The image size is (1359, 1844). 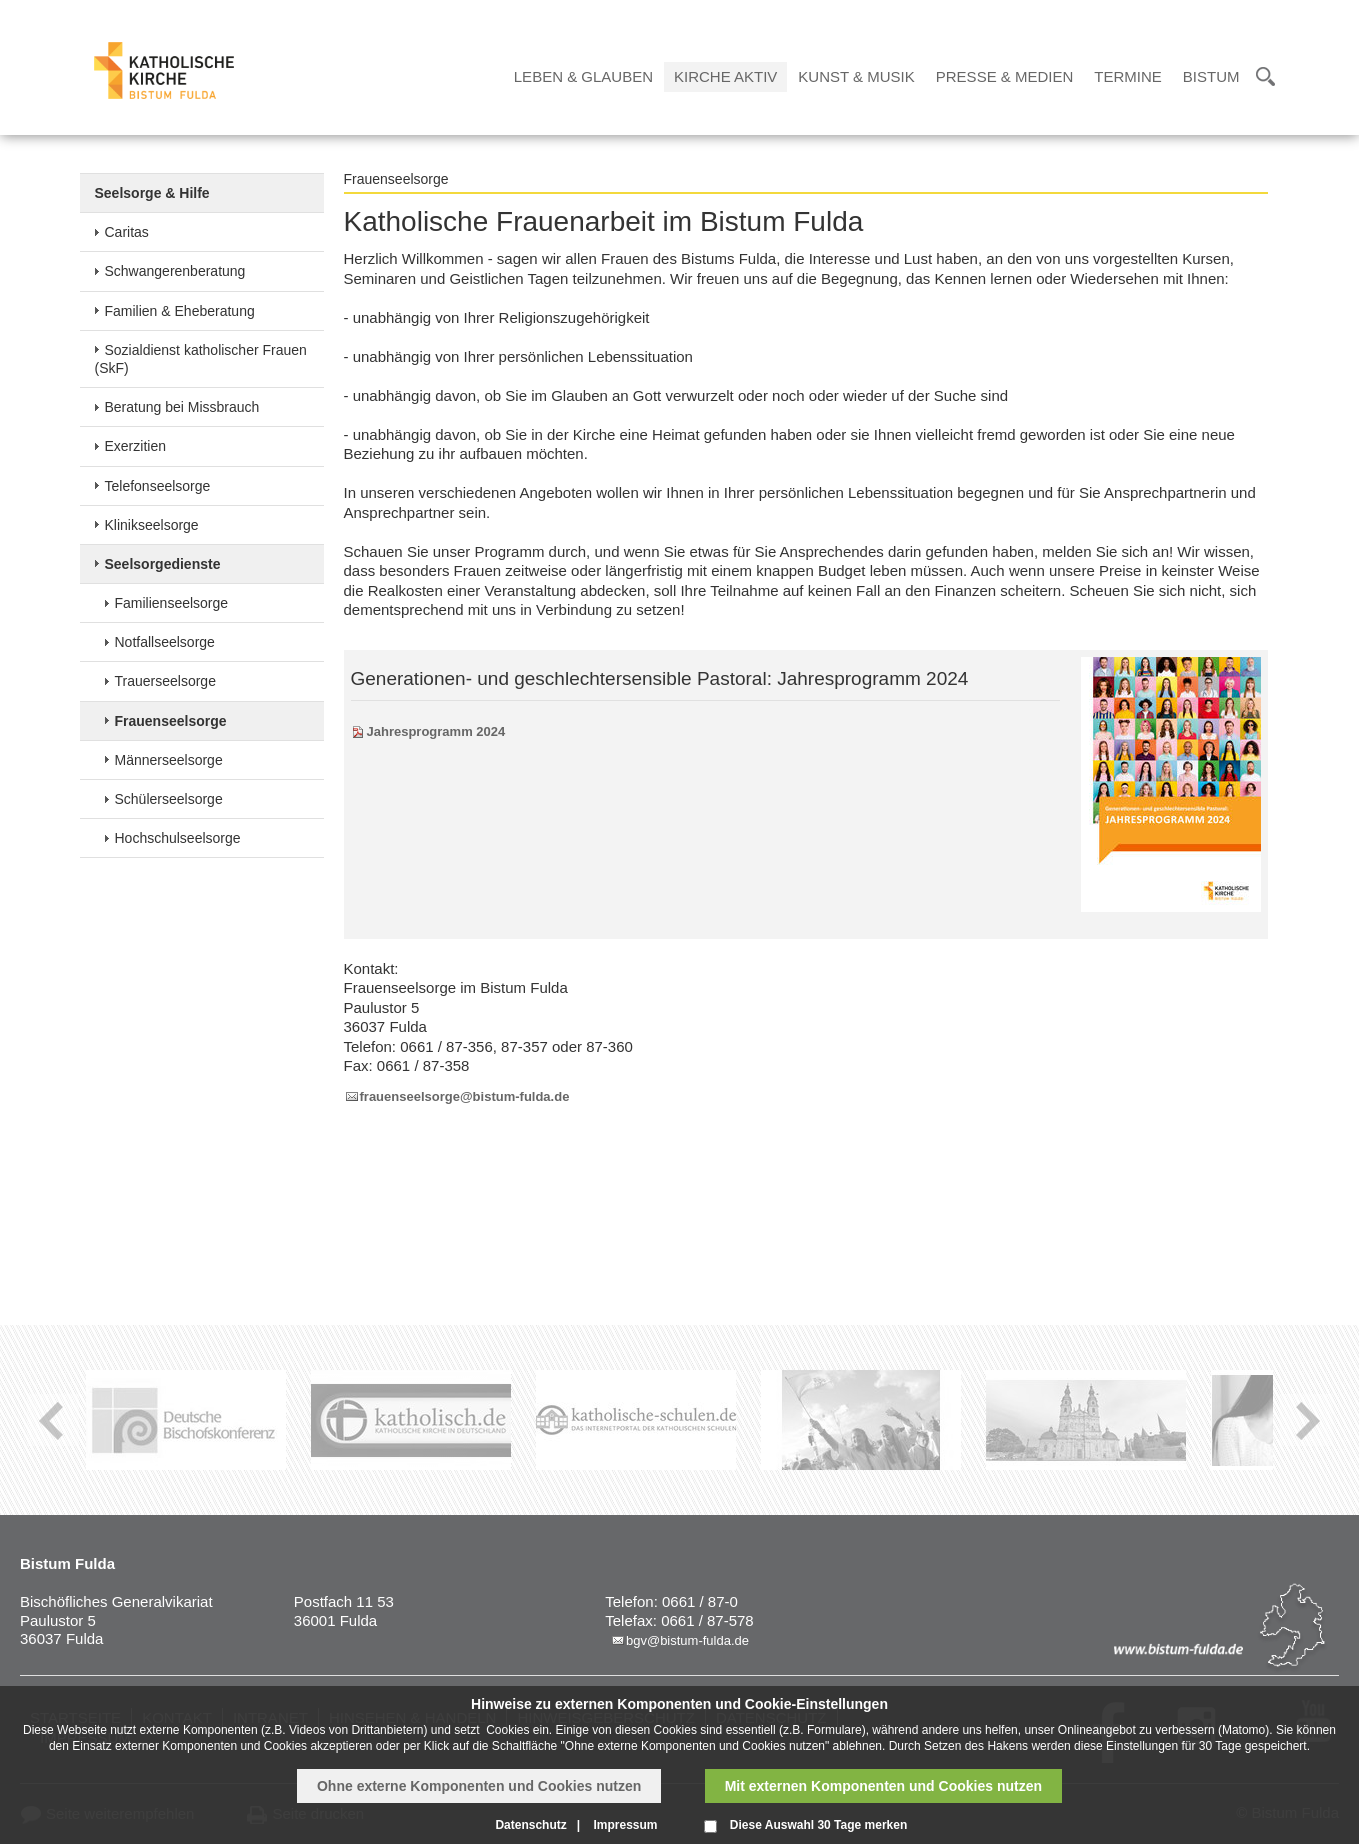 I want to click on Familien & Eheberatung, so click(x=180, y=311).